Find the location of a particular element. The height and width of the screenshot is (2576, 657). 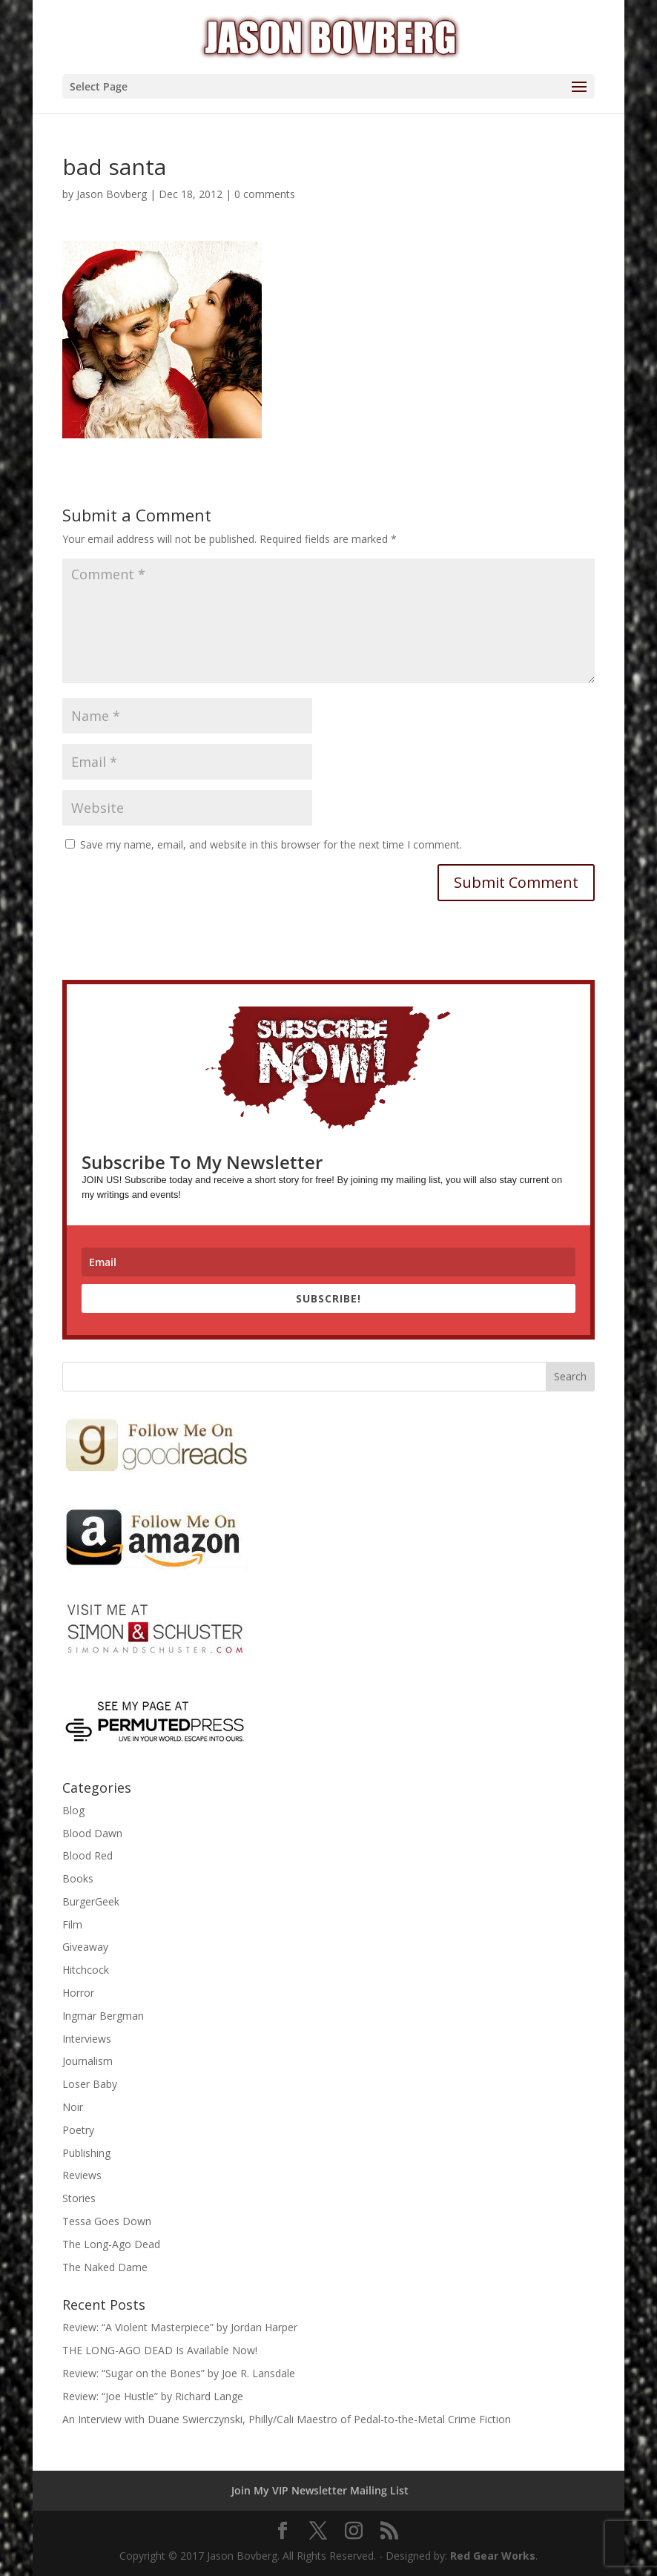

Blood Red is located at coordinates (87, 1855).